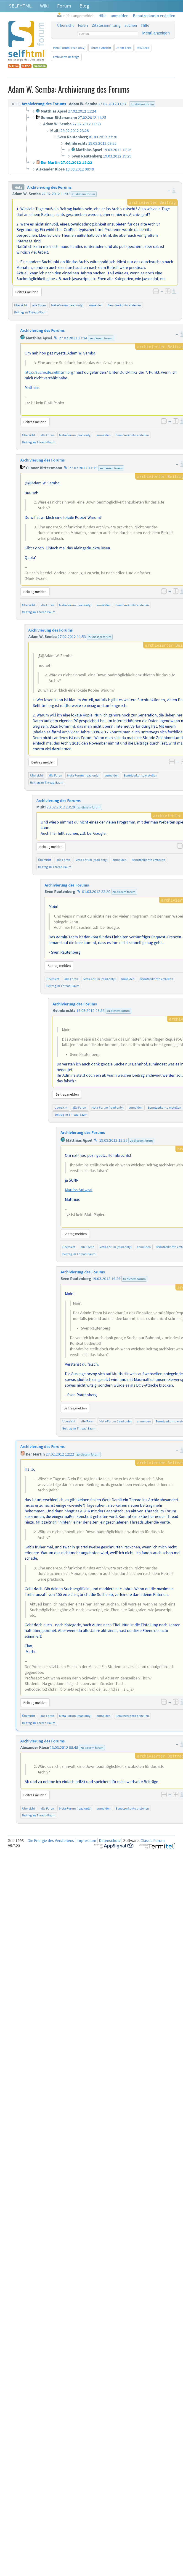  Describe the element at coordinates (72, 636) in the screenshot. I see `27.02.2012 11:53` at that location.